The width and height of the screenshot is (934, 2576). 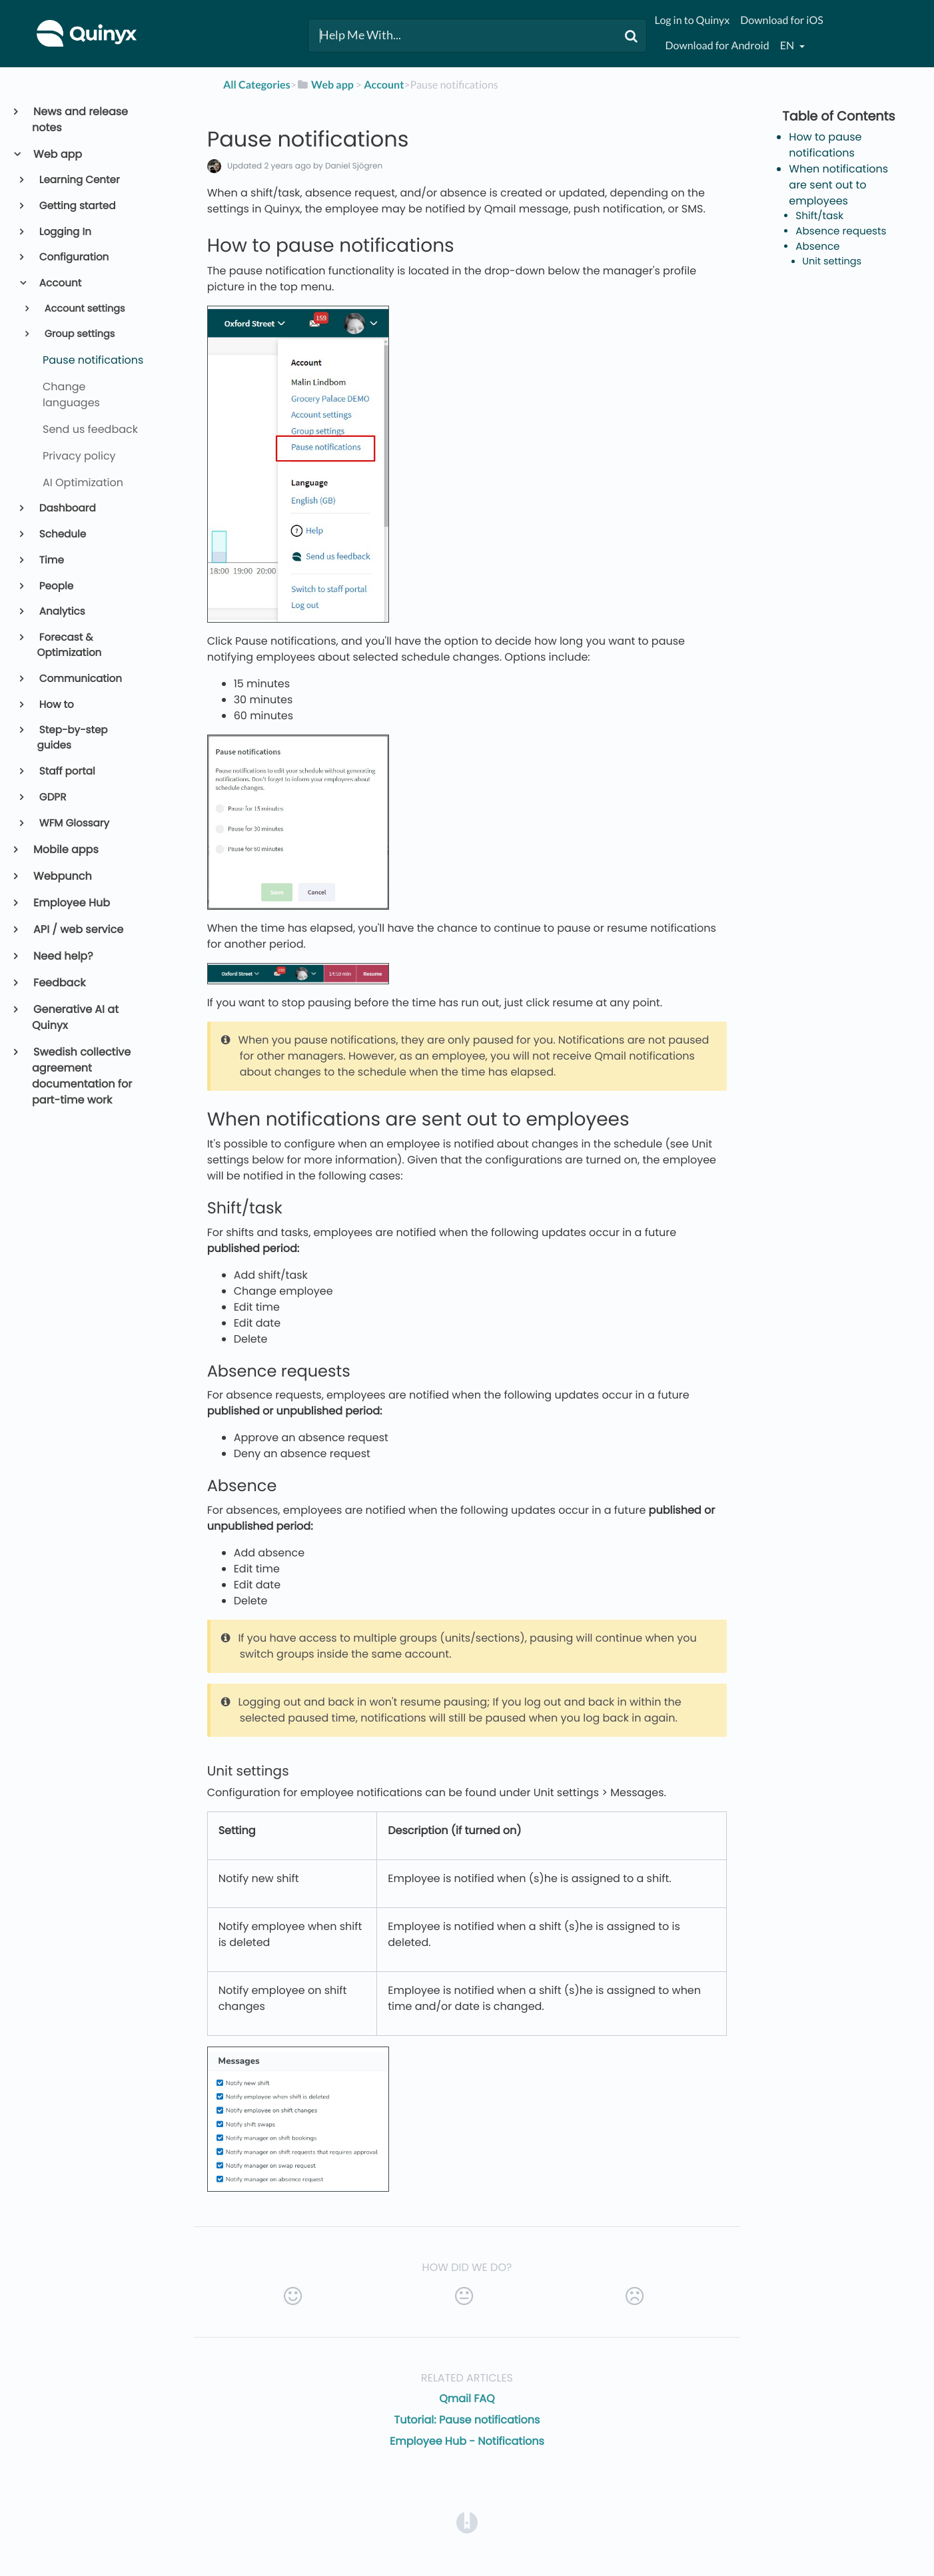 What do you see at coordinates (781, 20) in the screenshot?
I see `Download for iOS` at bounding box center [781, 20].